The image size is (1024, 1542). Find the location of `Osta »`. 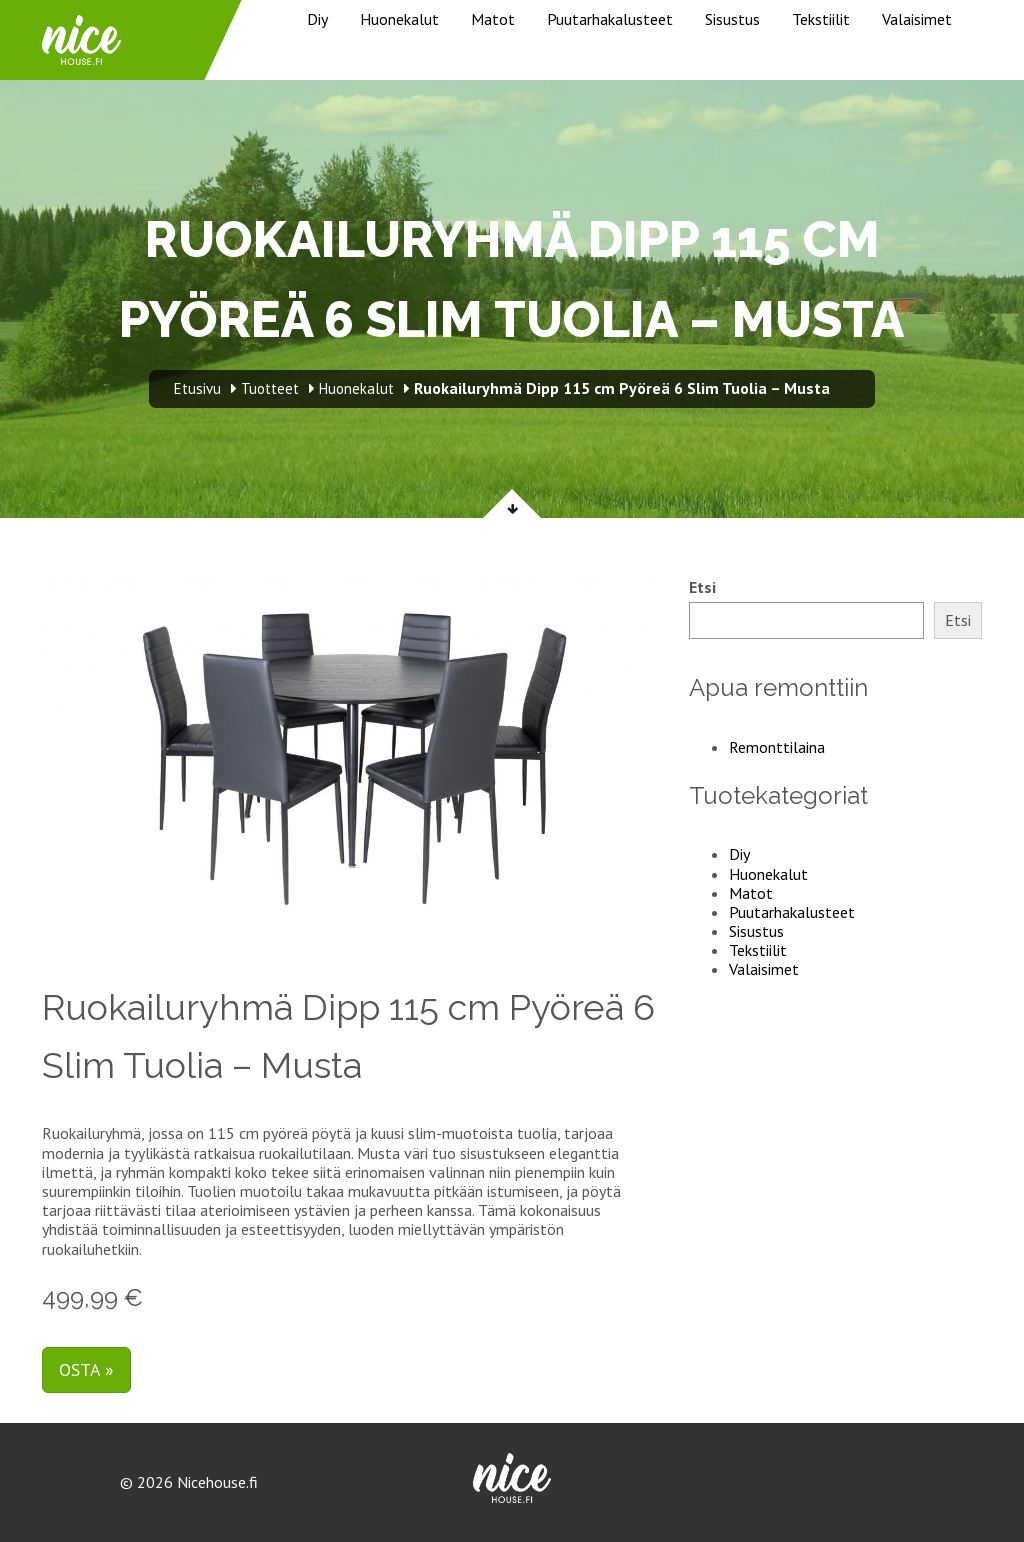

Osta » is located at coordinates (86, 1369).